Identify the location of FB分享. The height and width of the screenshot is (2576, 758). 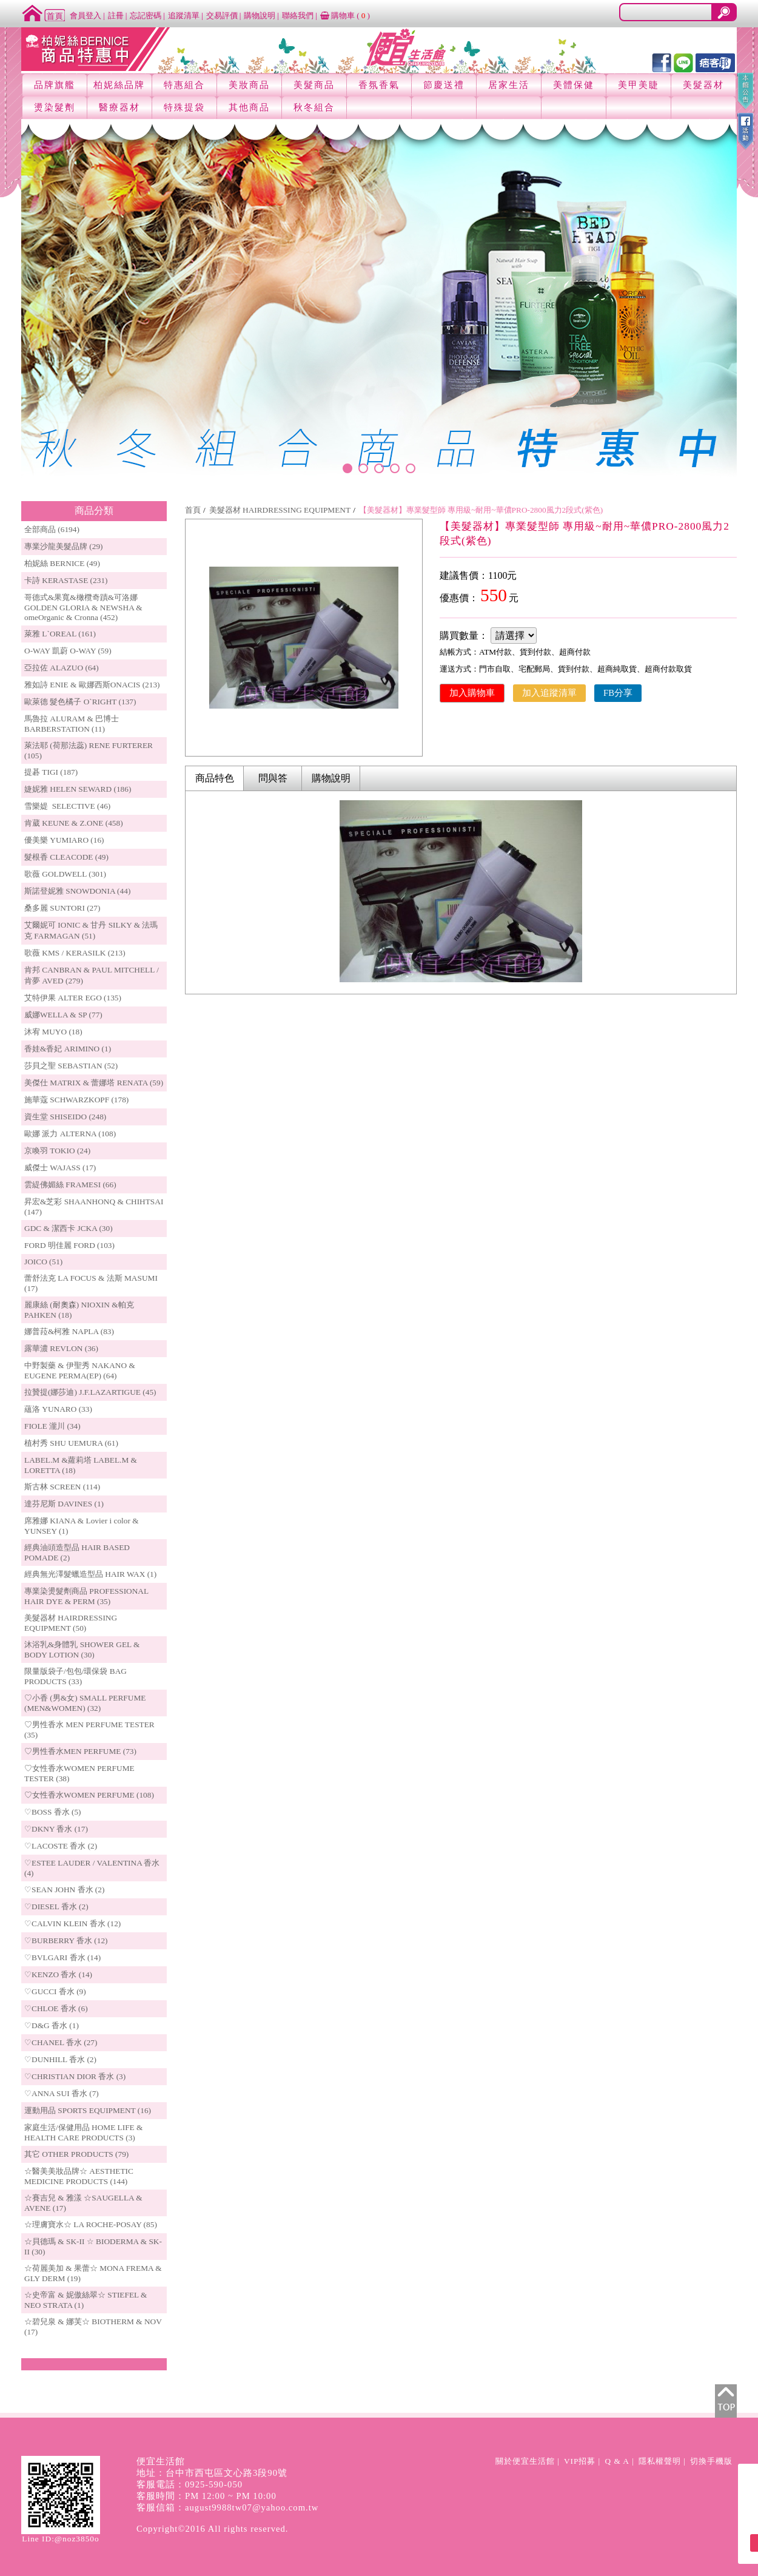
(617, 693).